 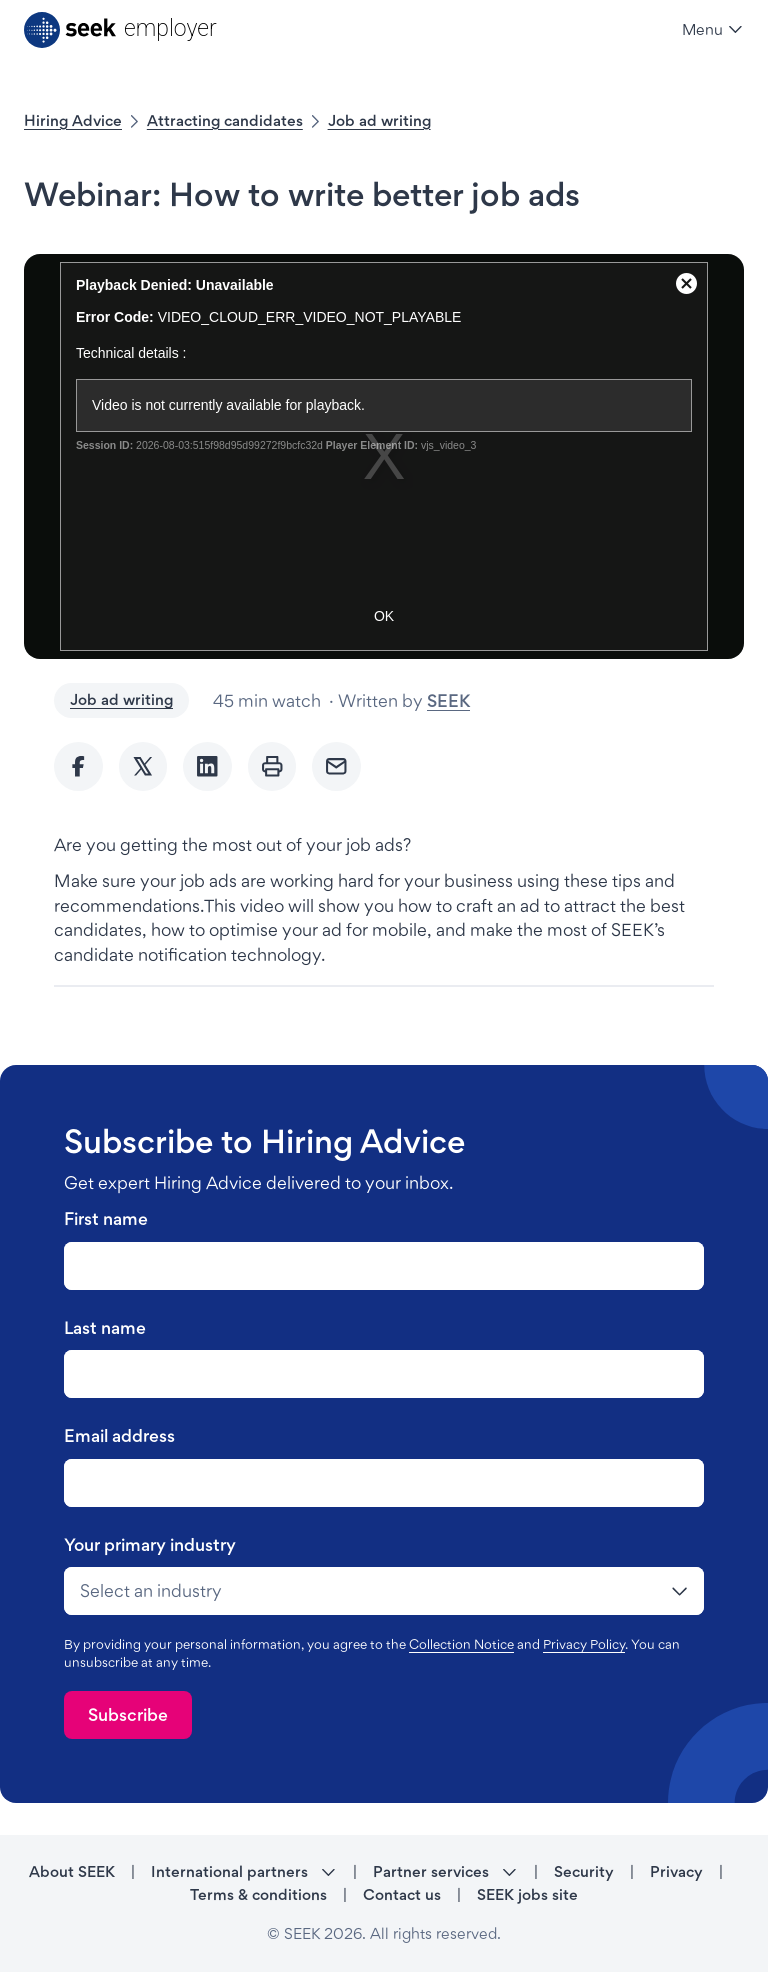 I want to click on Collection Notice, so click(x=461, y=1644).